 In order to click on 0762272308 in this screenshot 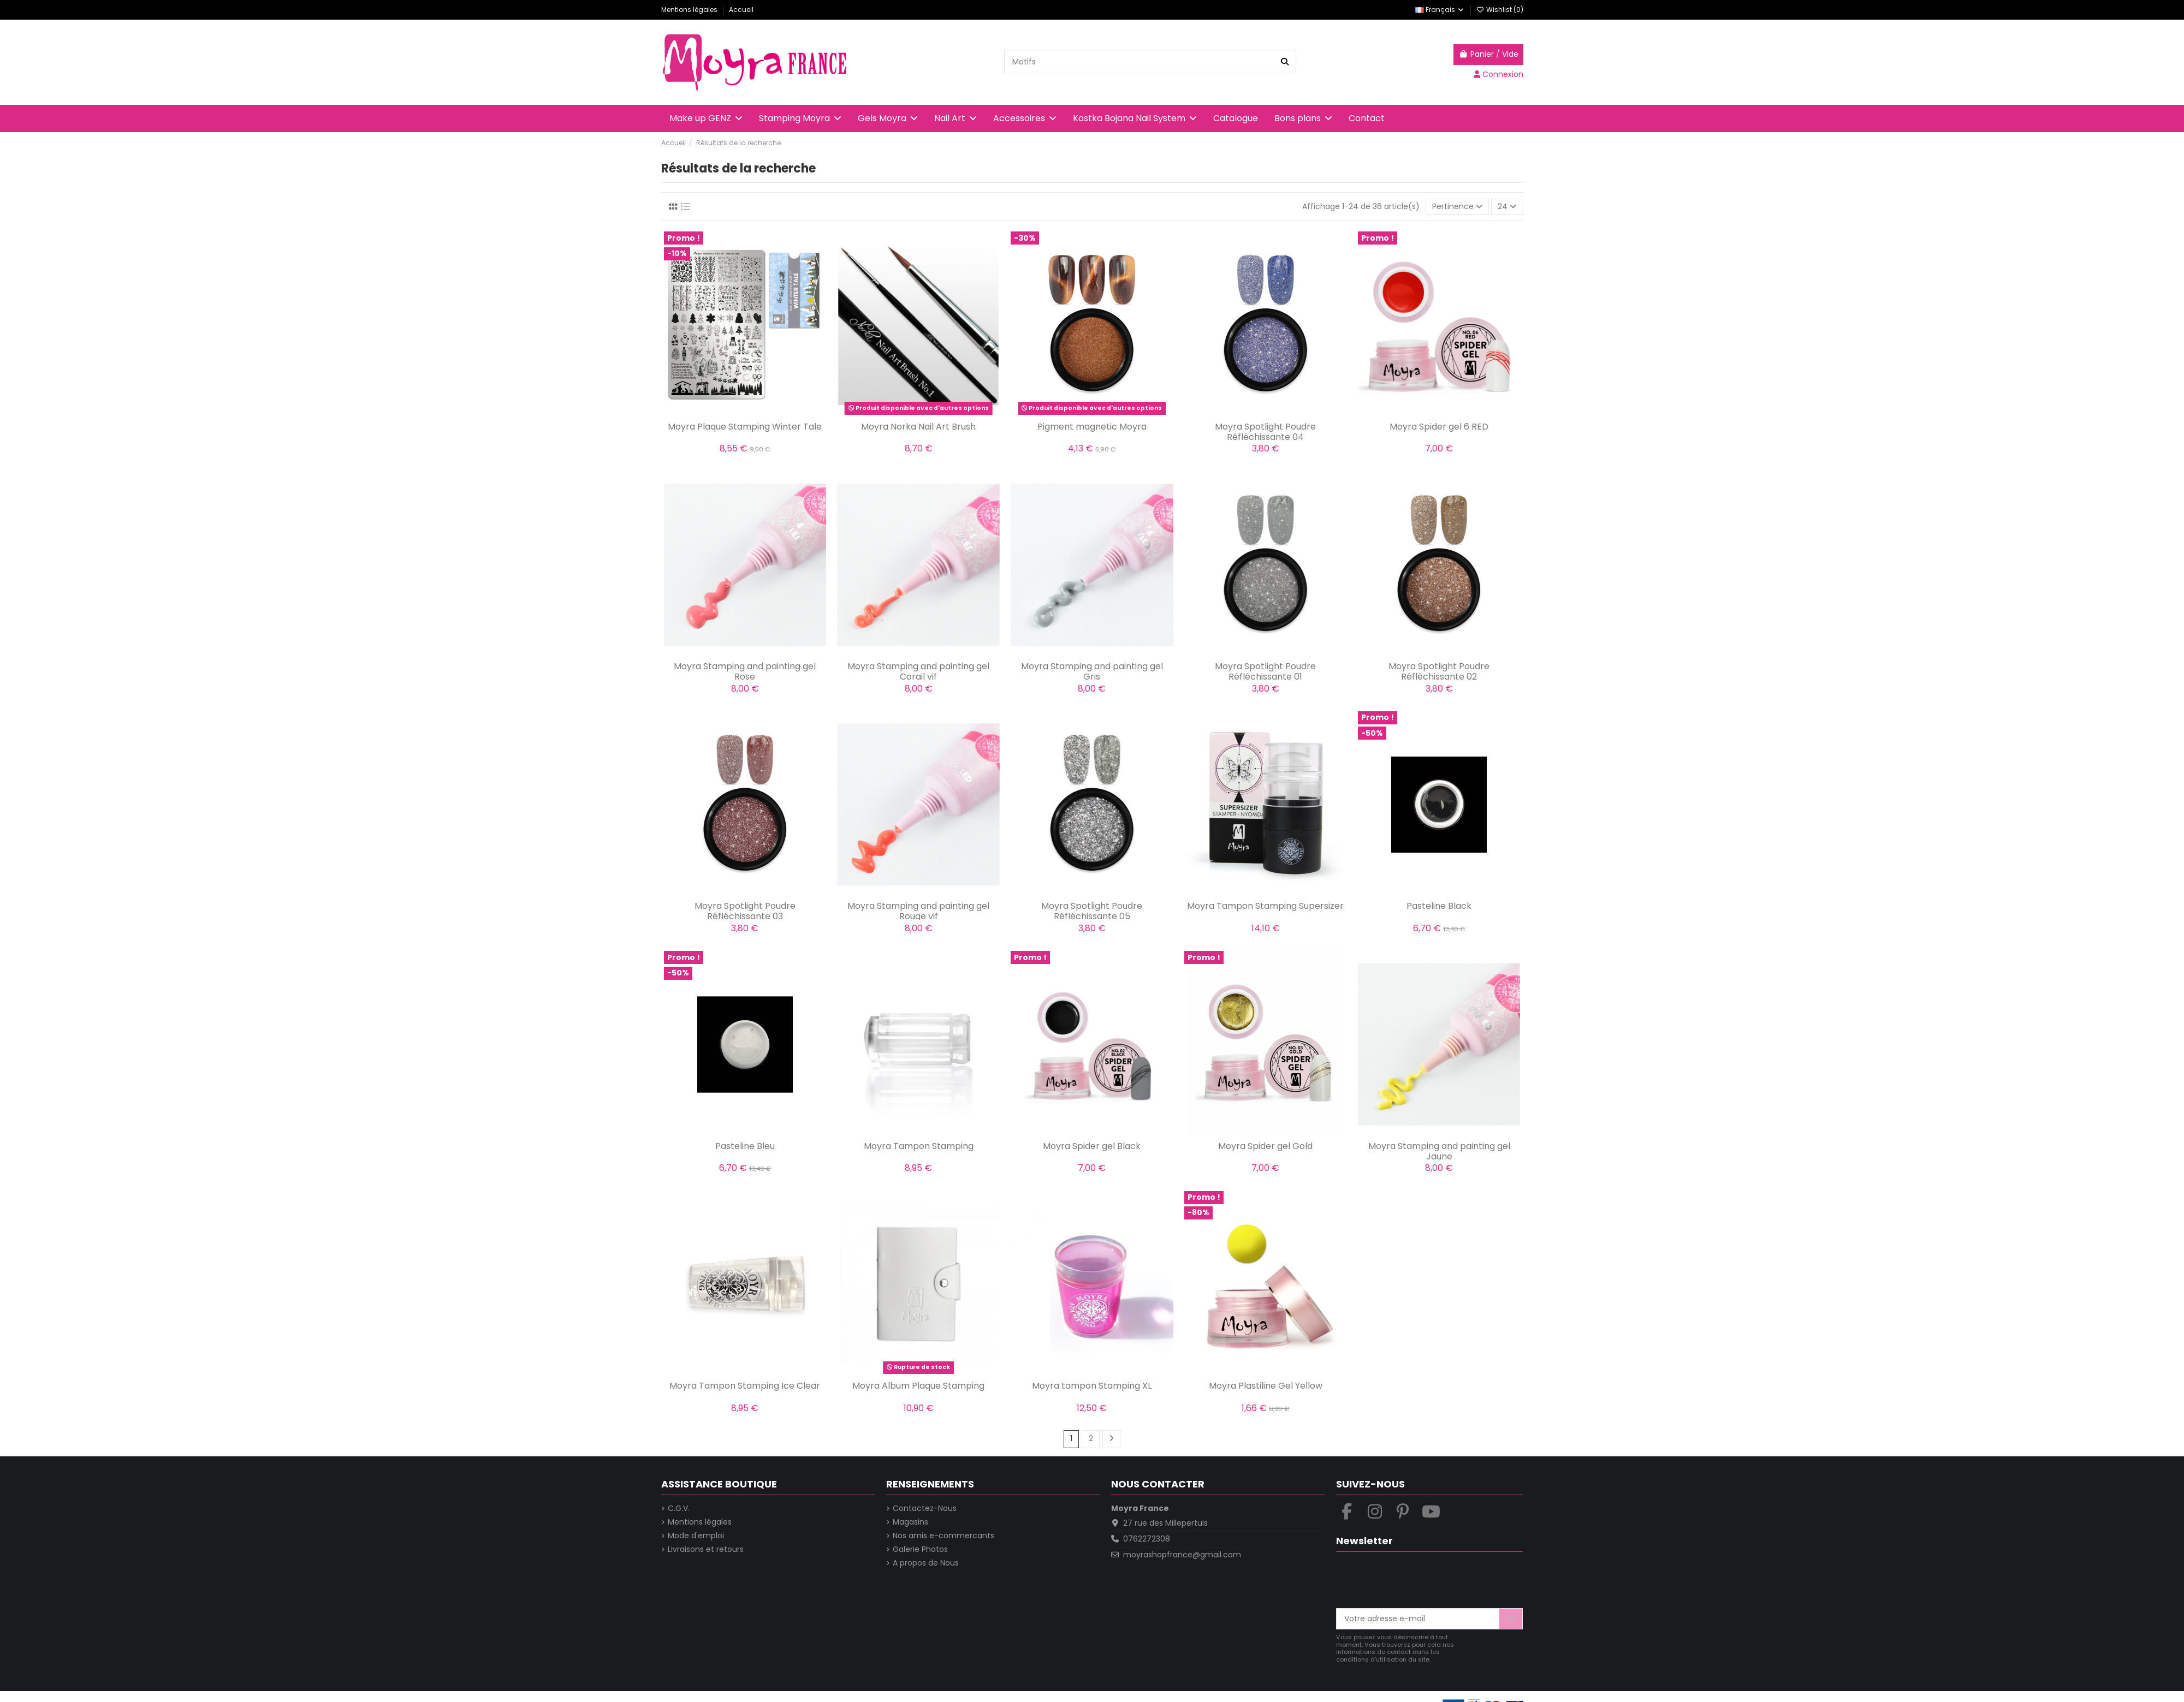, I will do `click(1146, 1538)`.